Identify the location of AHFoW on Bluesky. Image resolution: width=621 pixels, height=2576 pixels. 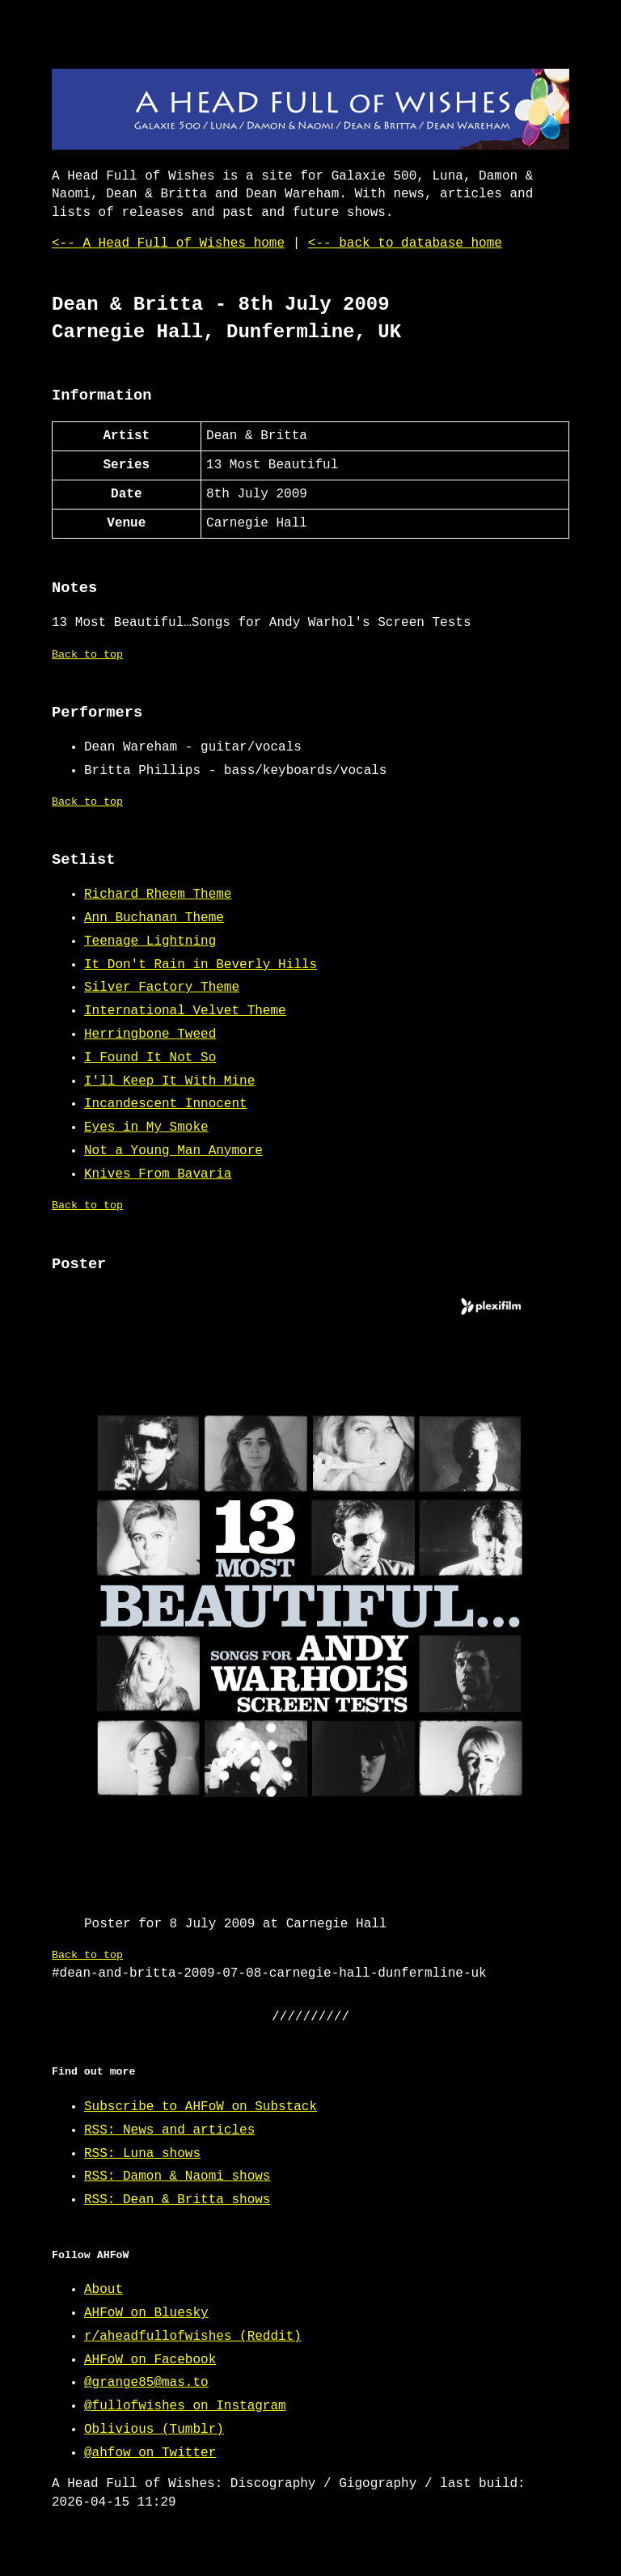
(146, 2313).